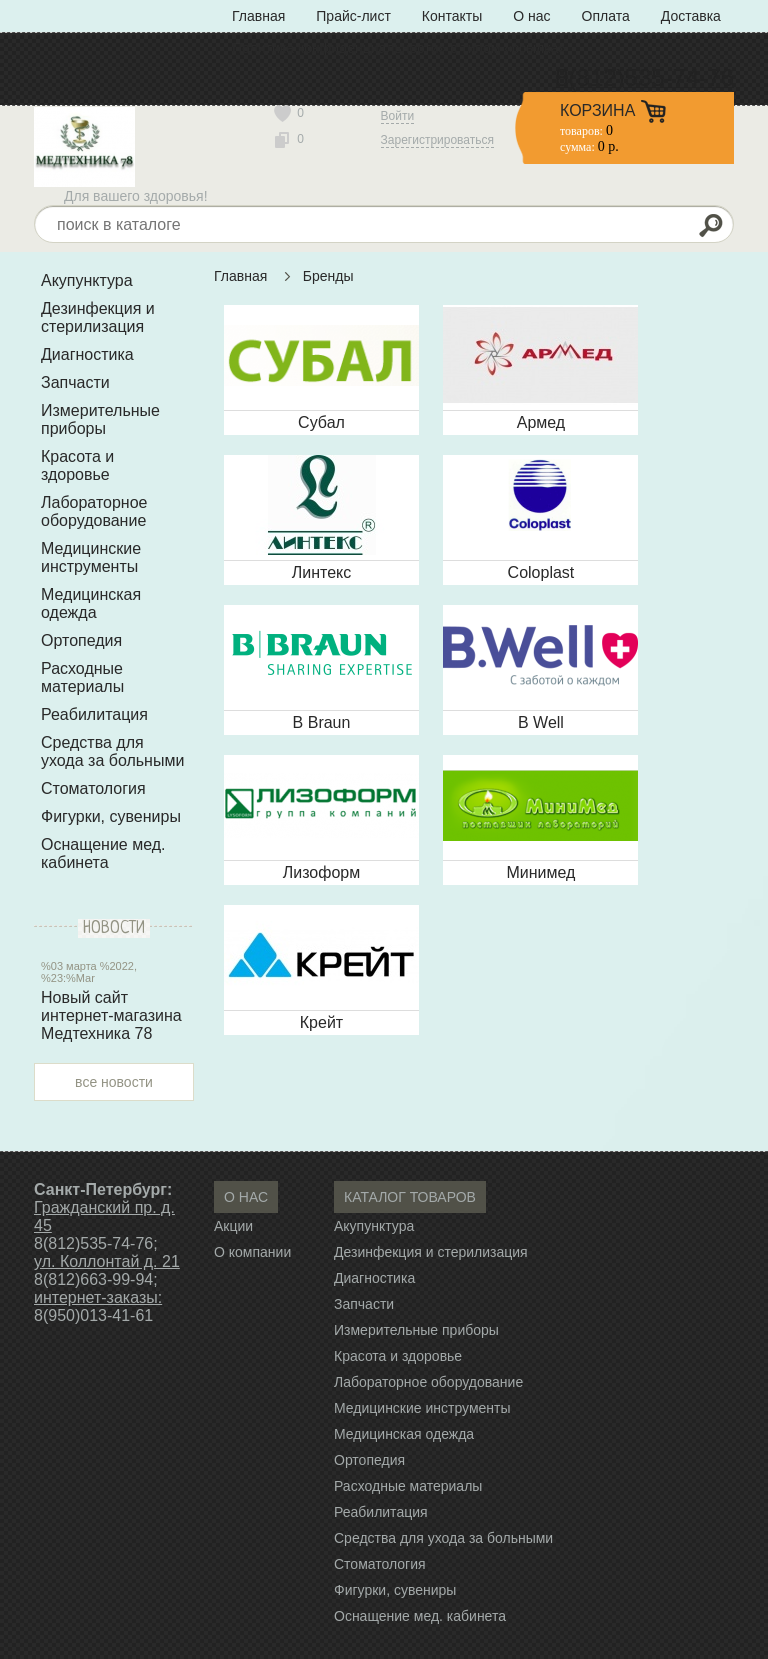  What do you see at coordinates (93, 788) in the screenshot?
I see `Стоматология` at bounding box center [93, 788].